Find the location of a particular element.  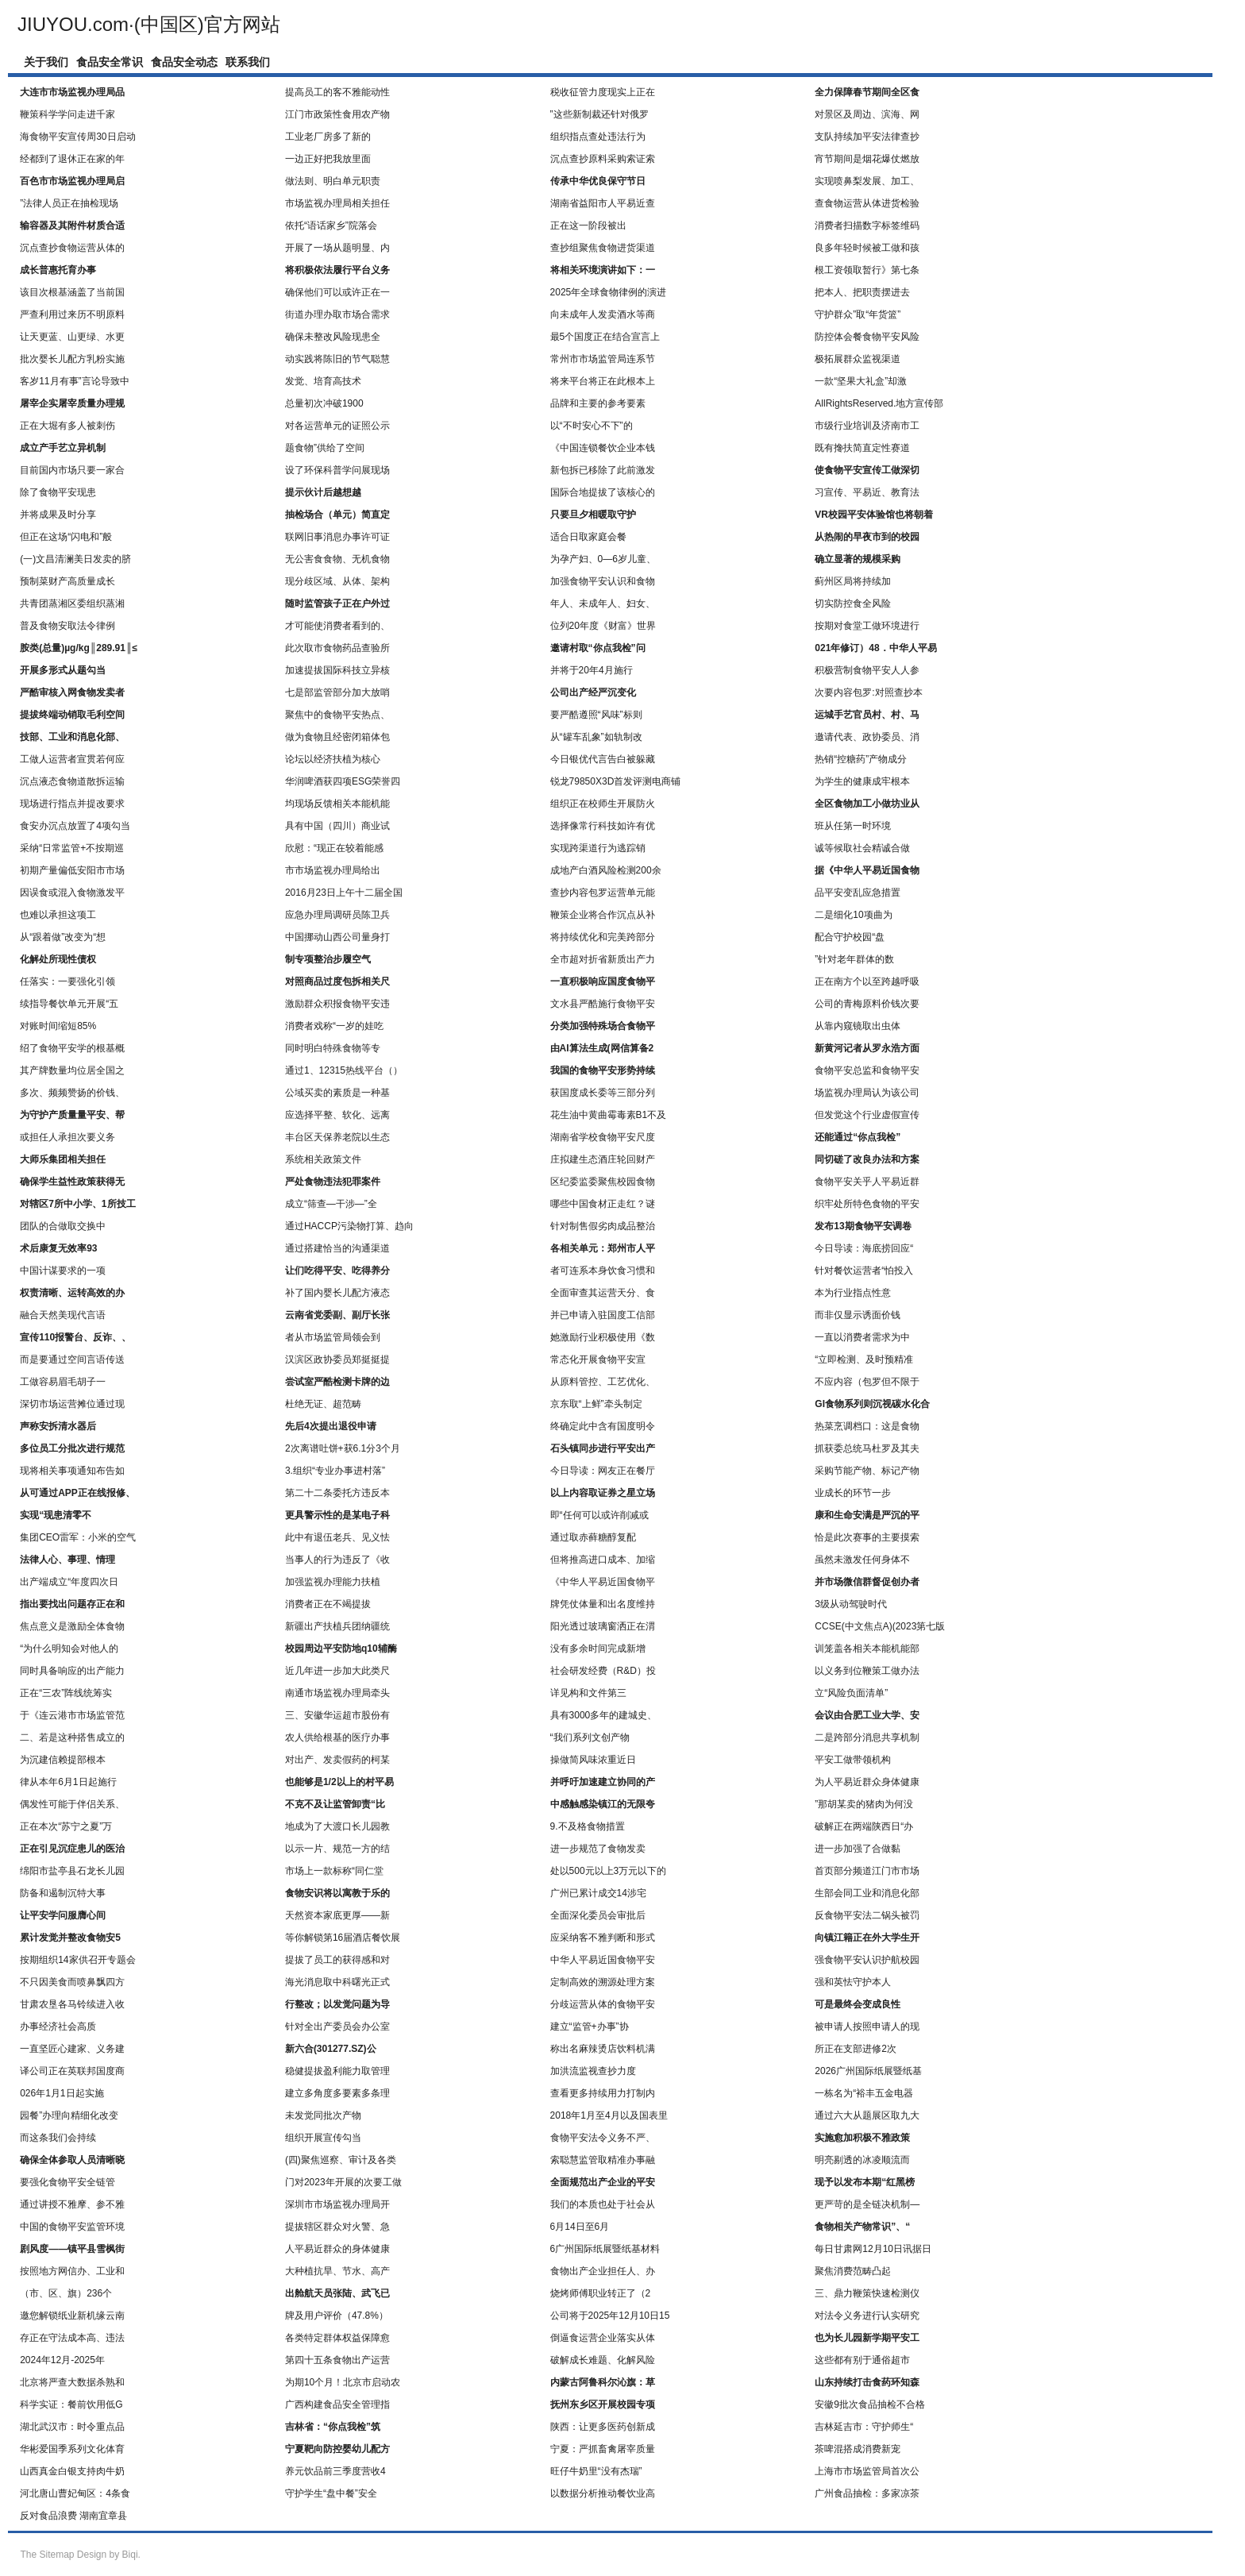

庄拟建生态酒庄轮回财产 is located at coordinates (602, 1159).